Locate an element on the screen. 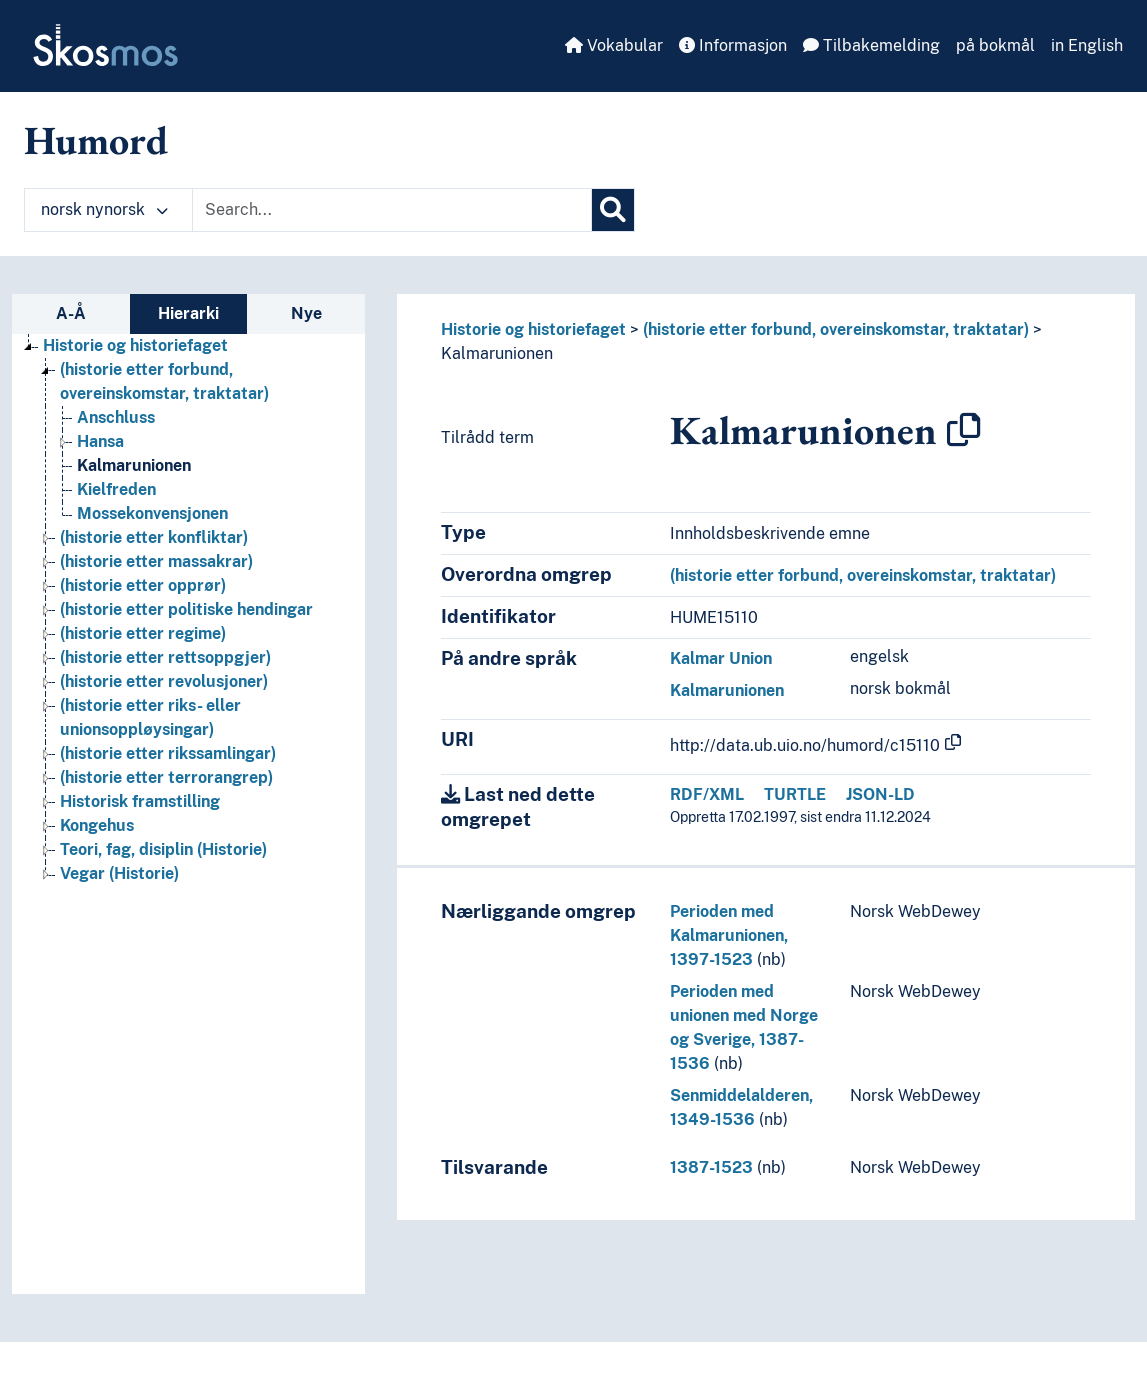 The image size is (1147, 1390). Perioden med Kalmarunionen, 1397-1523 is located at coordinates (729, 935).